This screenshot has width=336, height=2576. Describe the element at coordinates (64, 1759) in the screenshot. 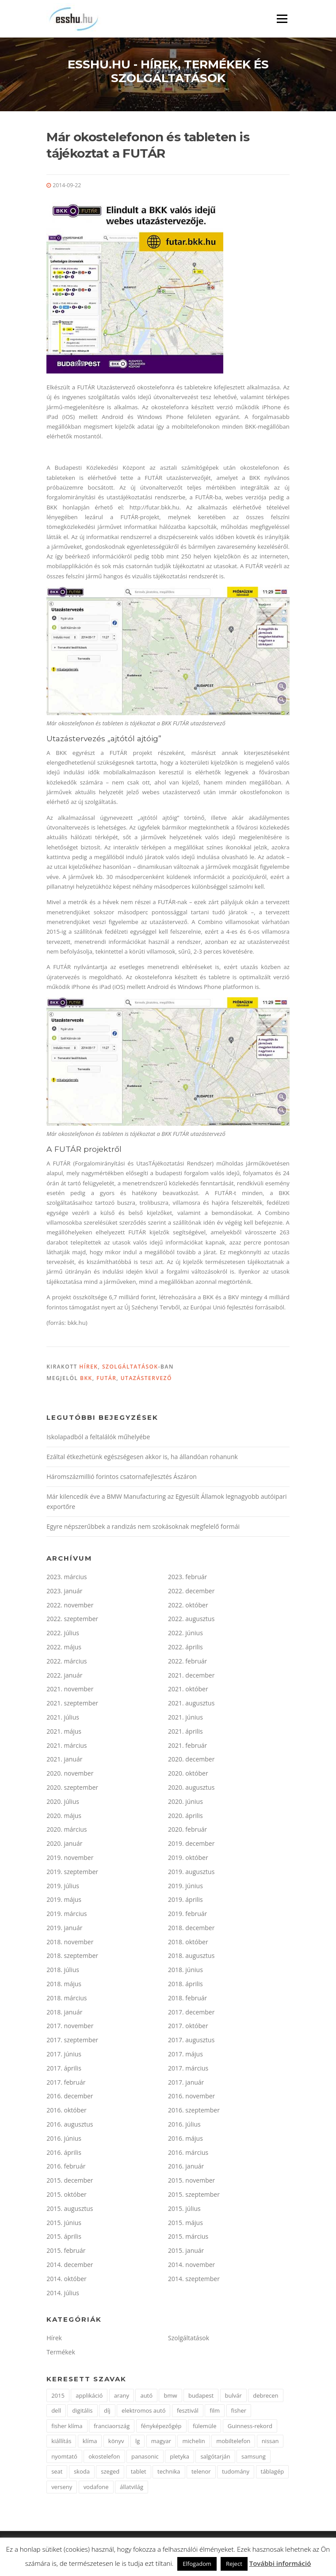

I see `2021. január` at that location.